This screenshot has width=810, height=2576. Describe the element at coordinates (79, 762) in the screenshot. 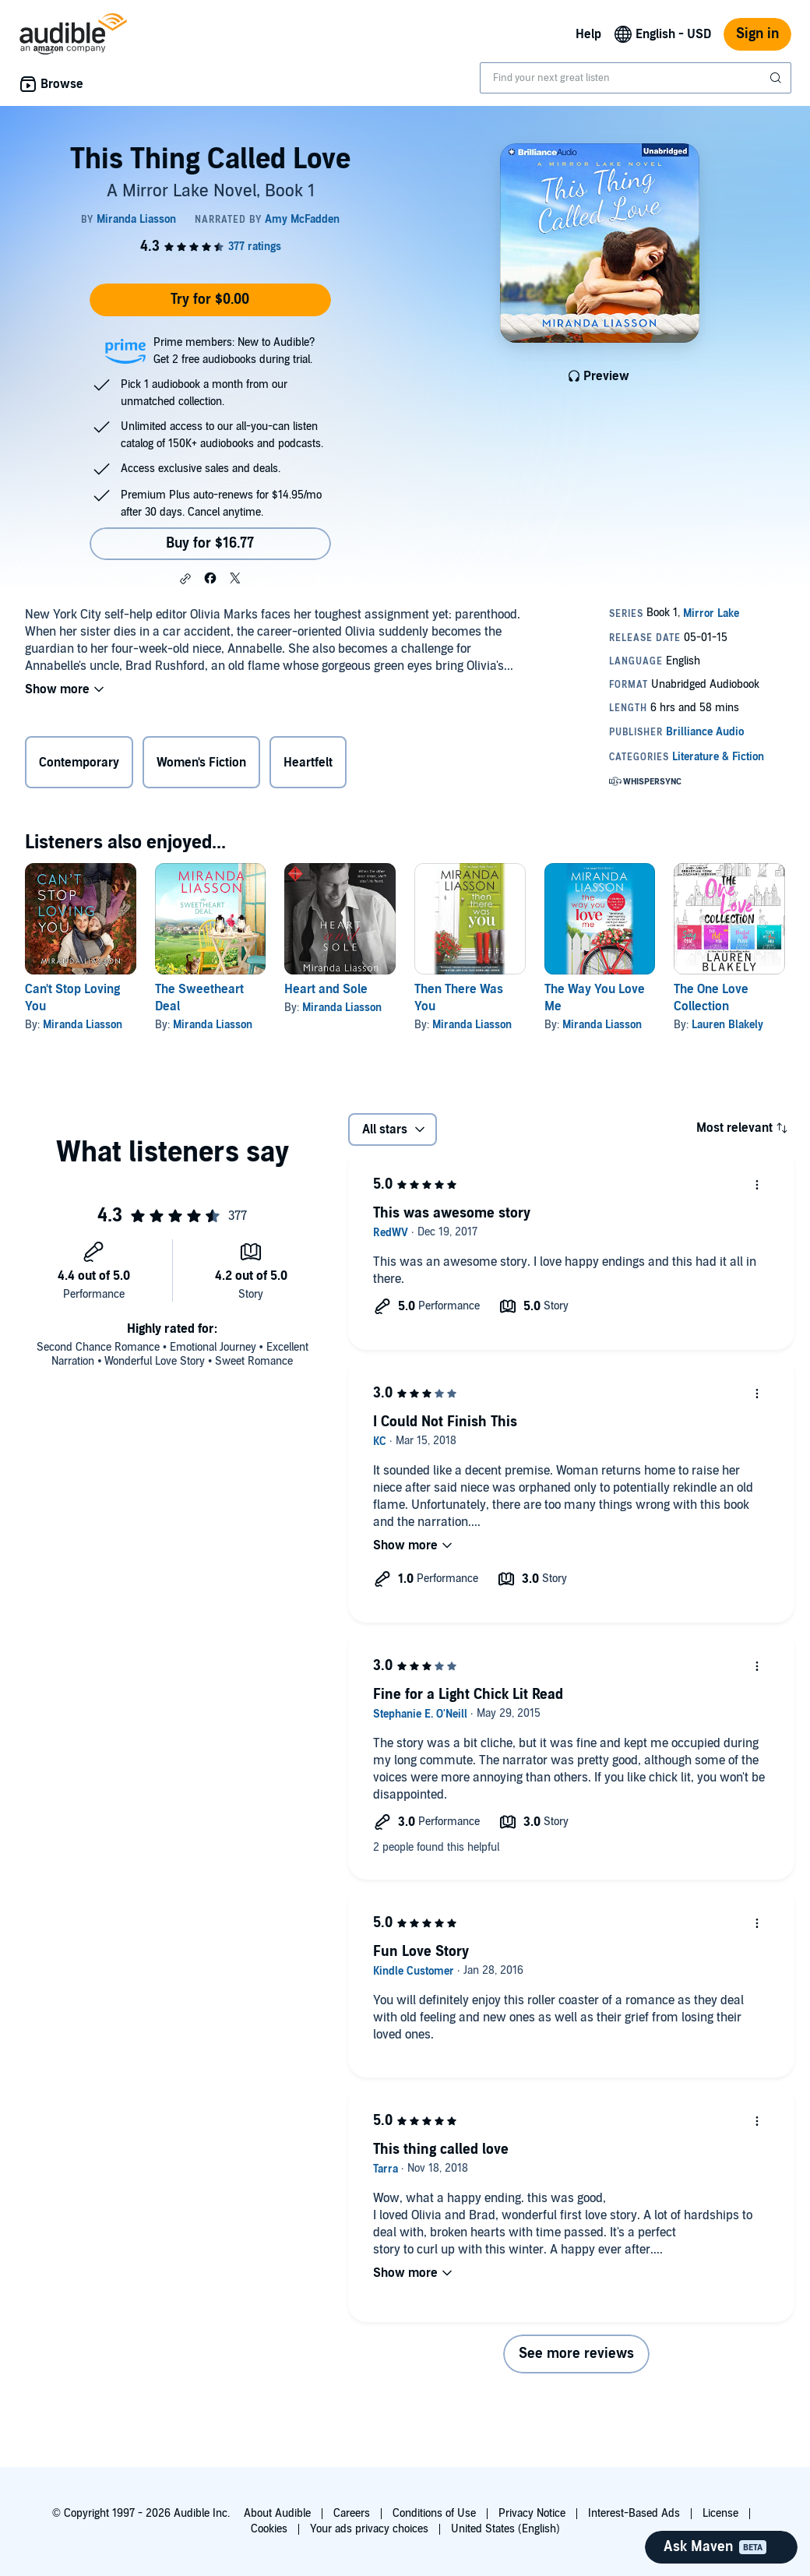

I see `Contemporary` at that location.